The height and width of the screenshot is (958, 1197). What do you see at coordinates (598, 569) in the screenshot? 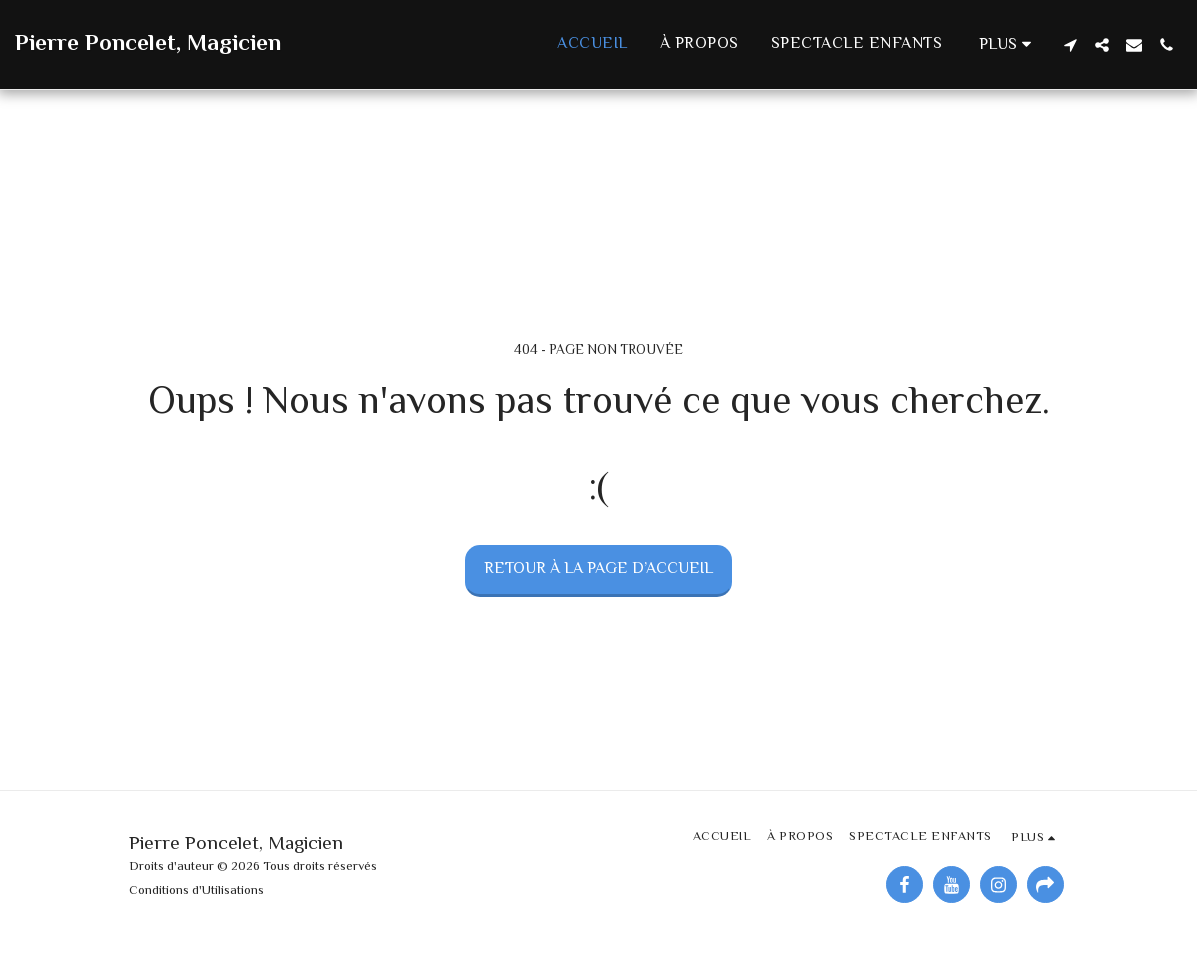
I see `Retour à la page d’accueil` at bounding box center [598, 569].